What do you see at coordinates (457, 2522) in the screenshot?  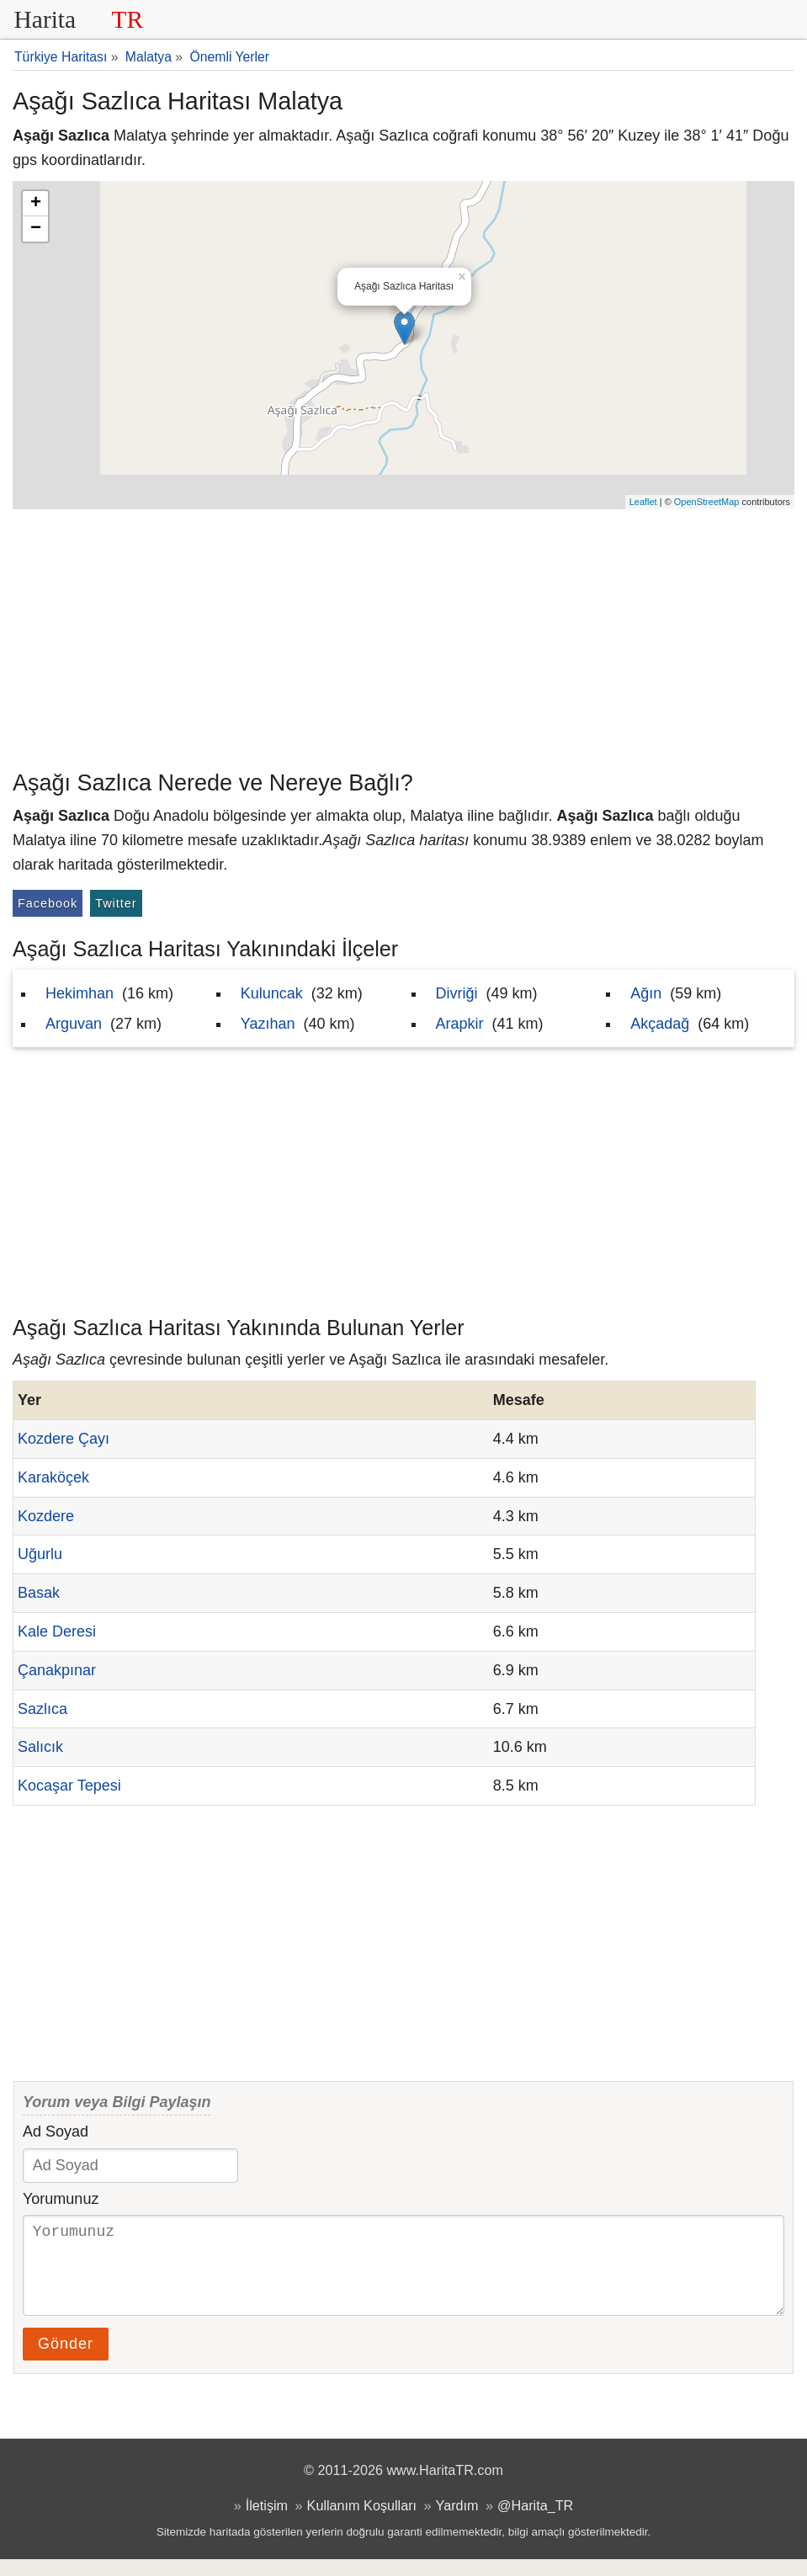 I see `Yardım` at bounding box center [457, 2522].